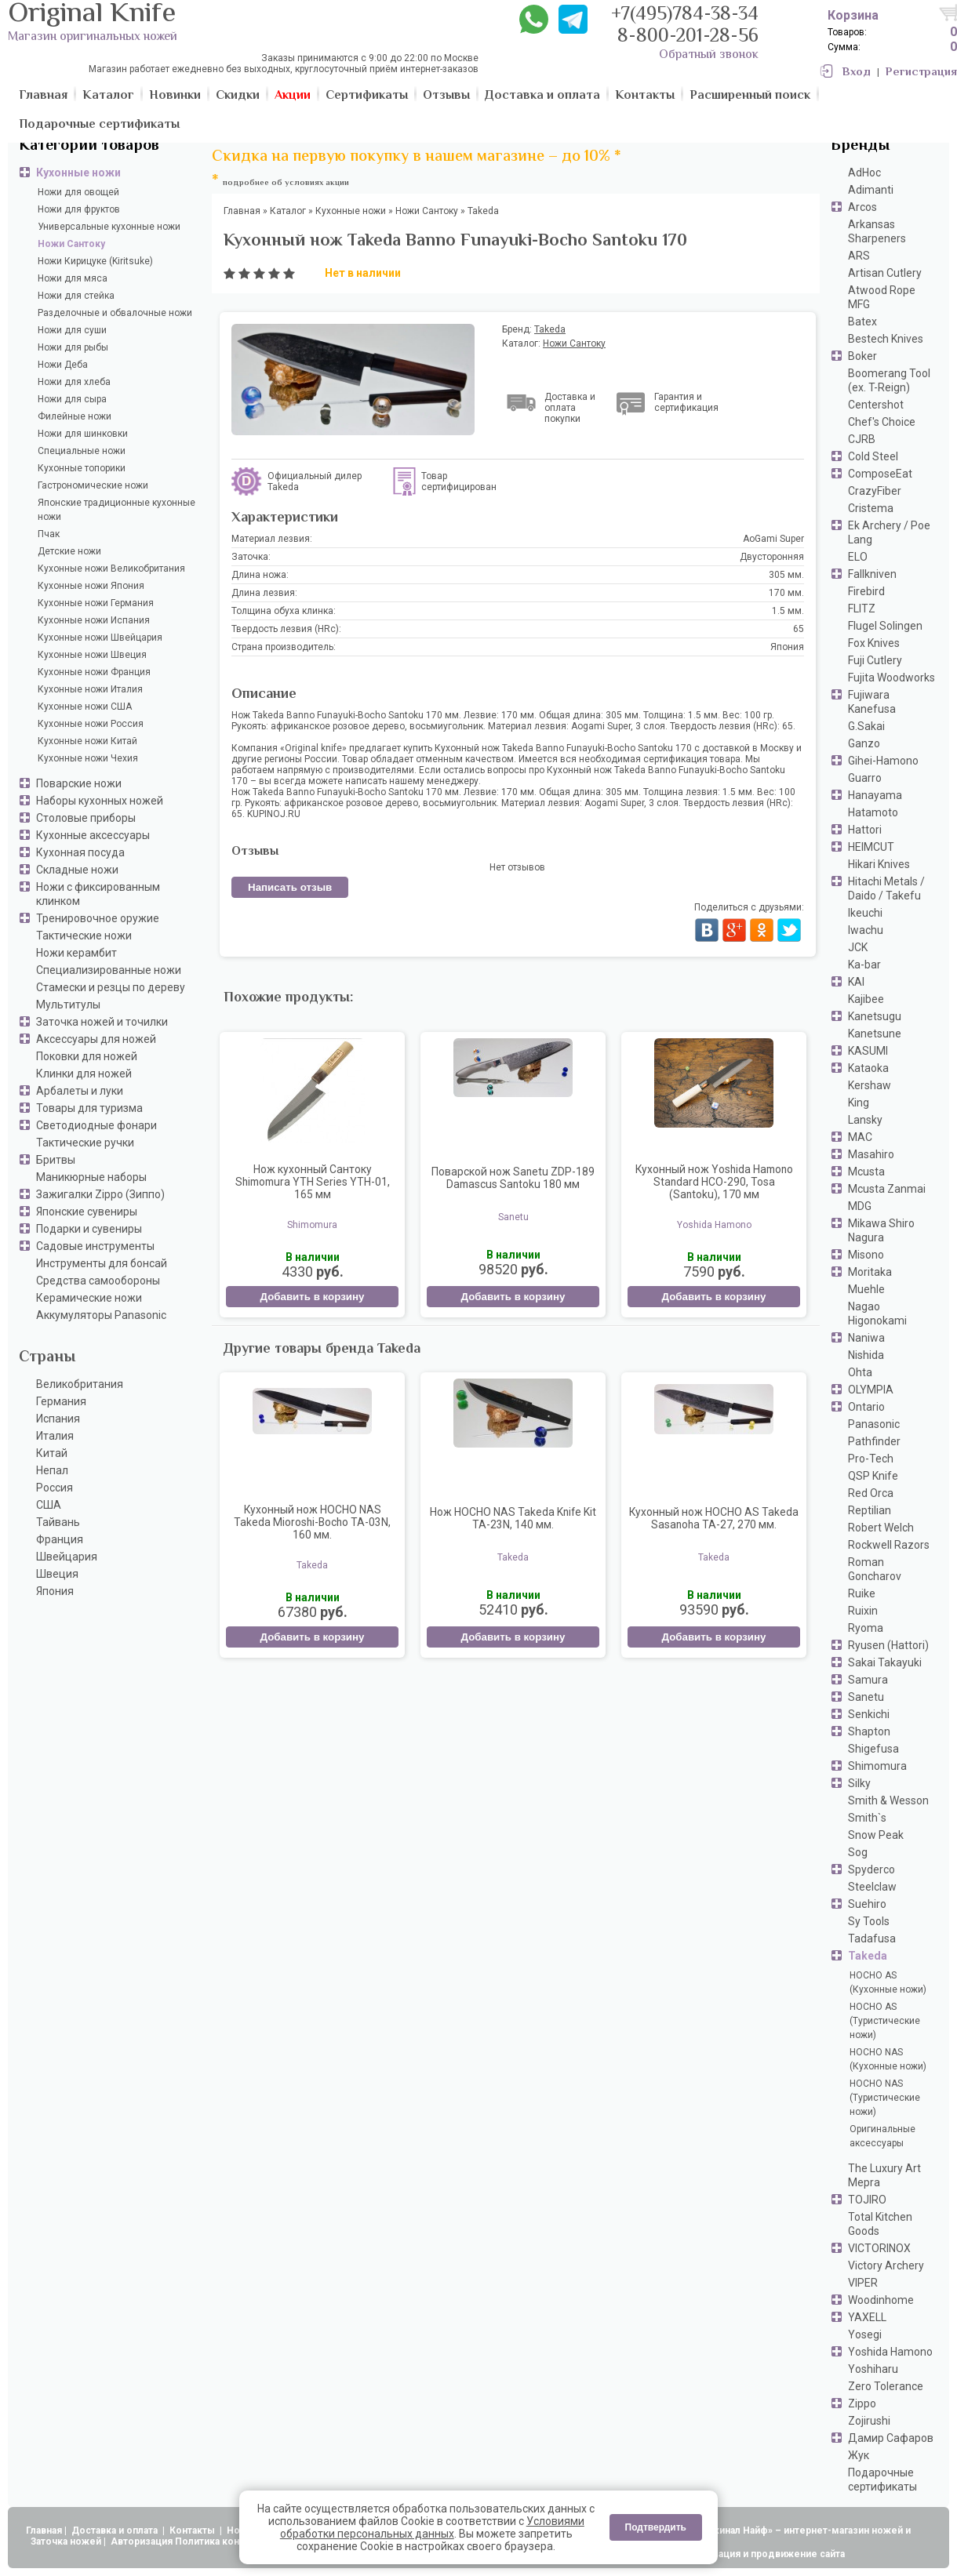 The width and height of the screenshot is (957, 2576). I want to click on Silky, so click(859, 1783).